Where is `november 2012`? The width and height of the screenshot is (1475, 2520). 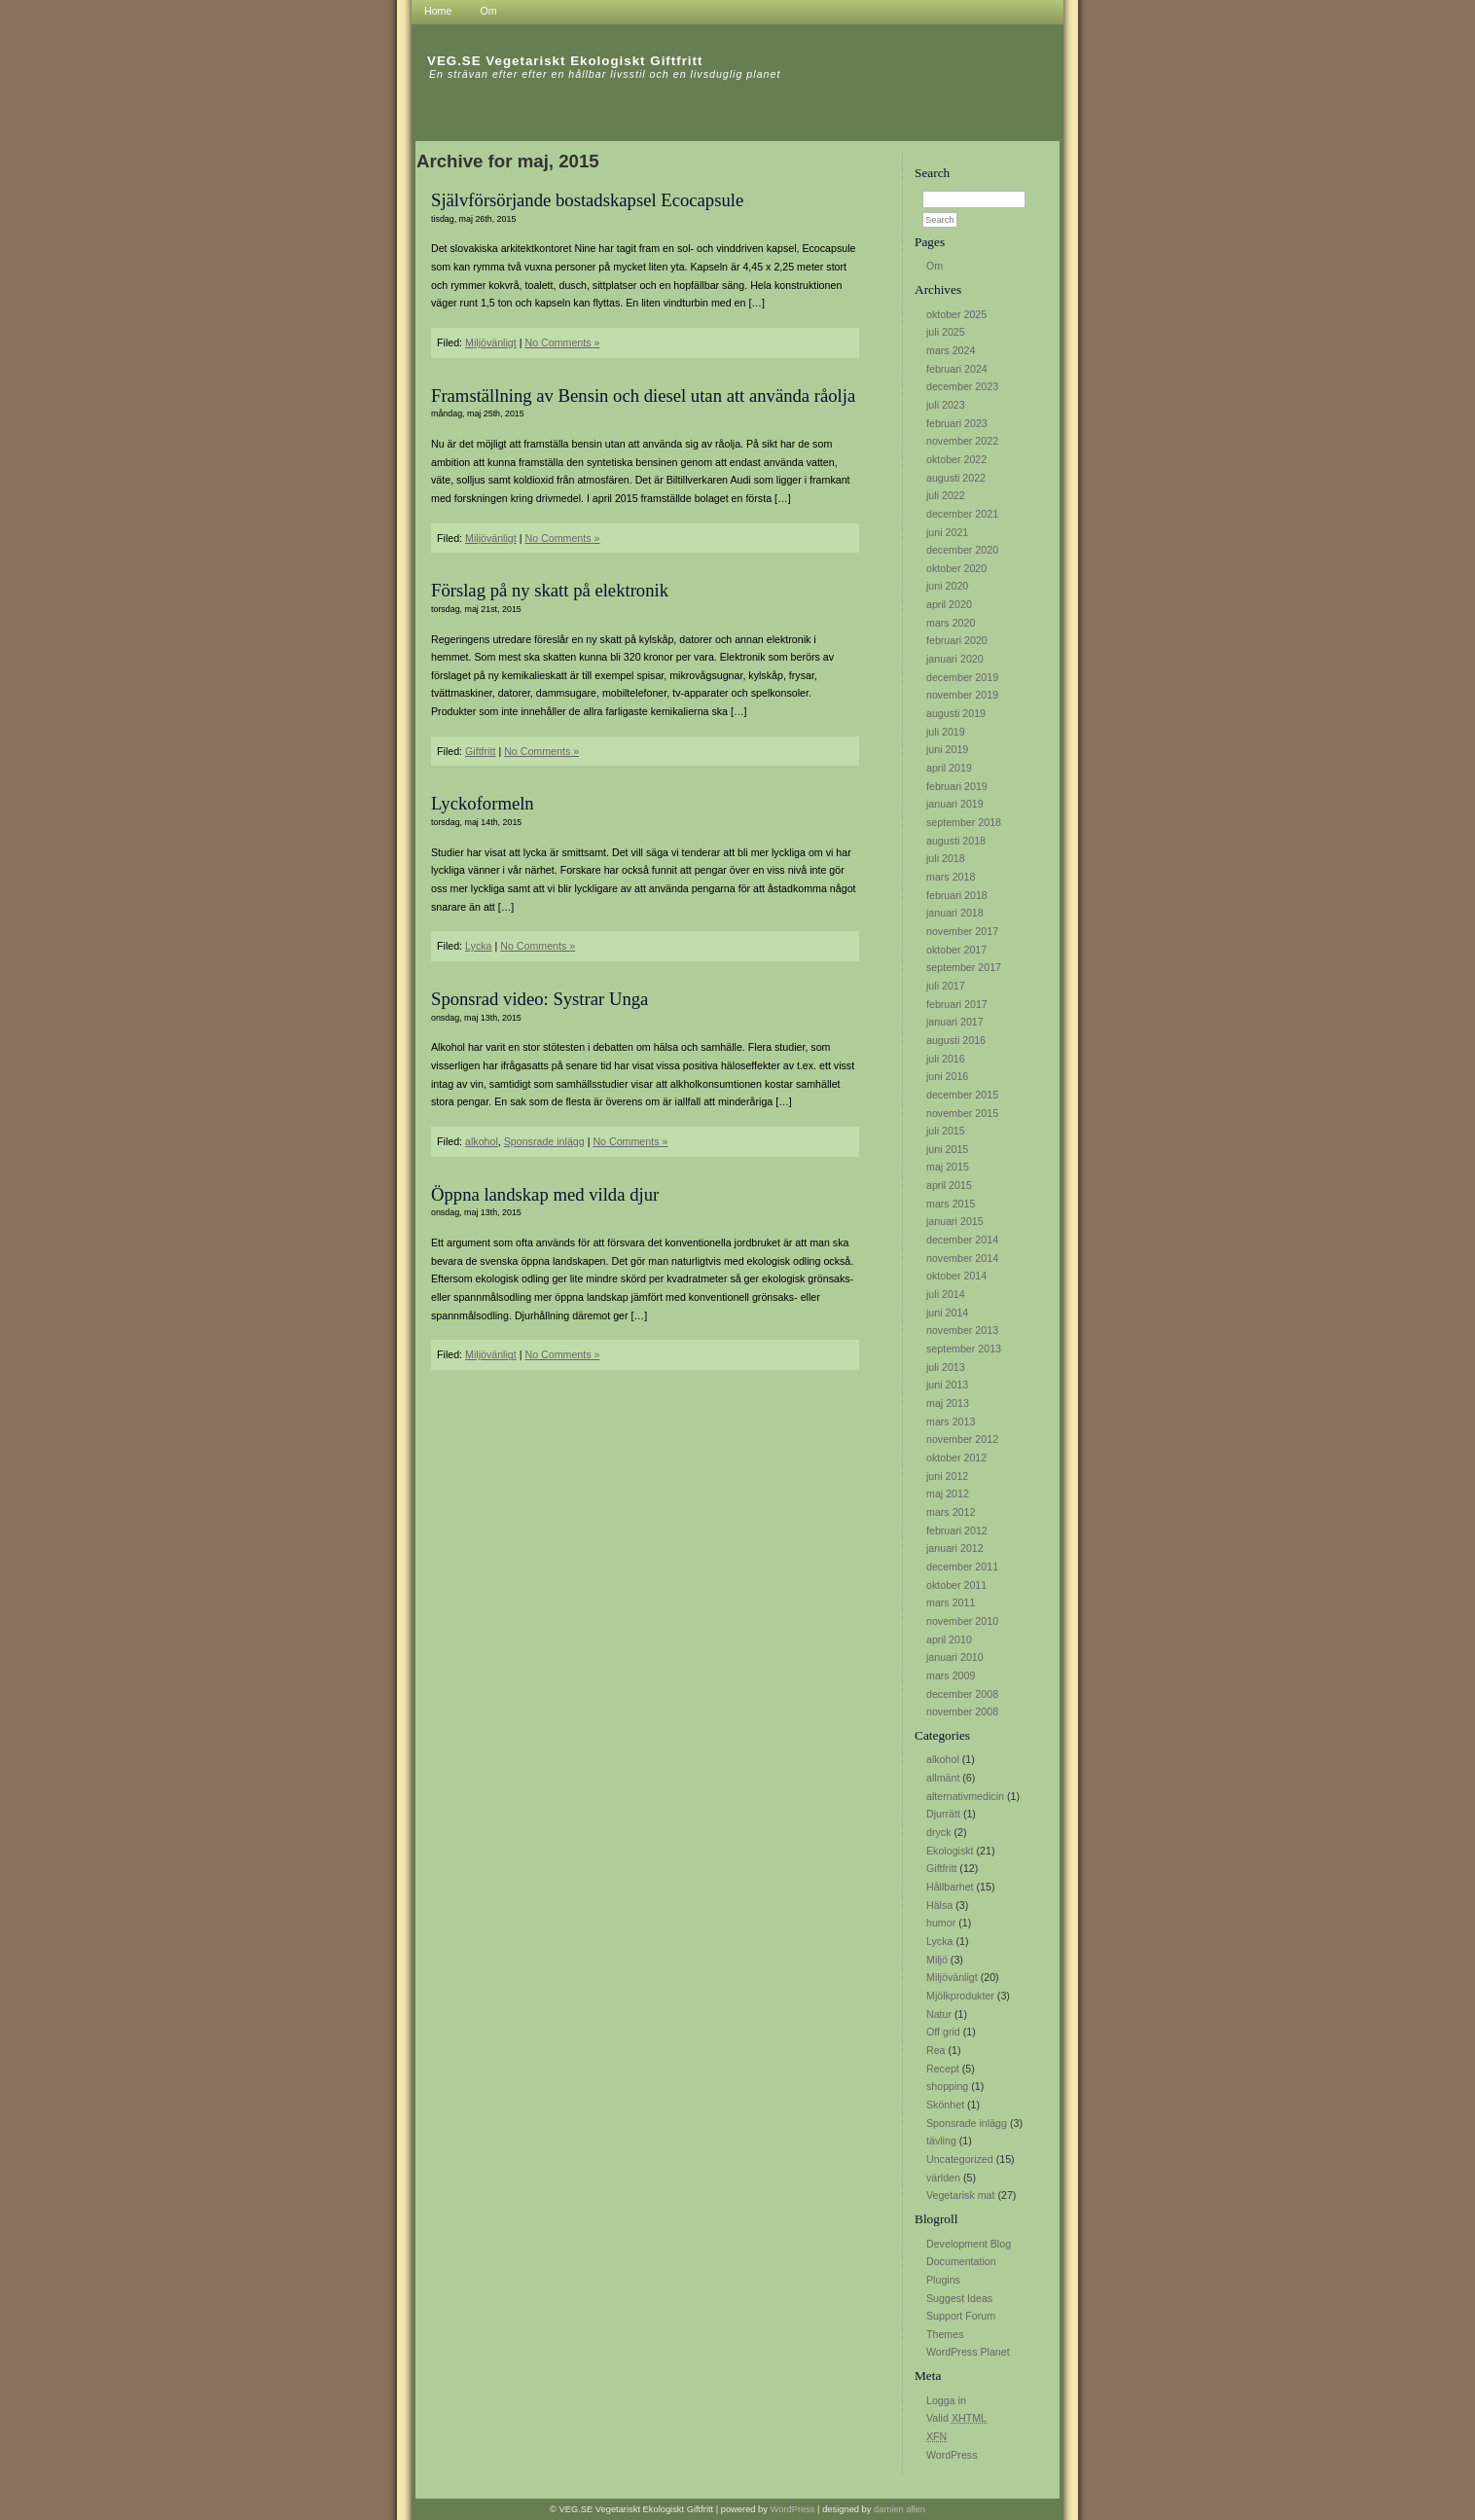 november 2012 is located at coordinates (962, 1439).